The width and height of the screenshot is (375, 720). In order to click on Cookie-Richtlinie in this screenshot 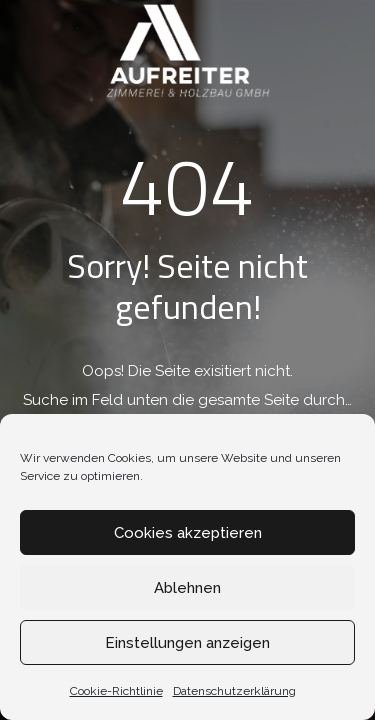, I will do `click(116, 691)`.